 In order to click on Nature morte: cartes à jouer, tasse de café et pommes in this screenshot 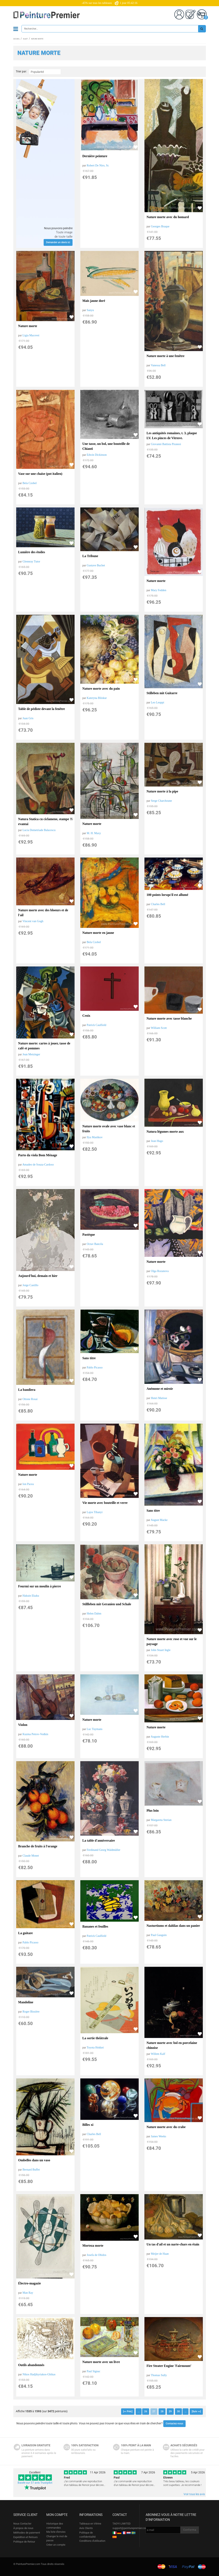, I will do `click(44, 1046)`.